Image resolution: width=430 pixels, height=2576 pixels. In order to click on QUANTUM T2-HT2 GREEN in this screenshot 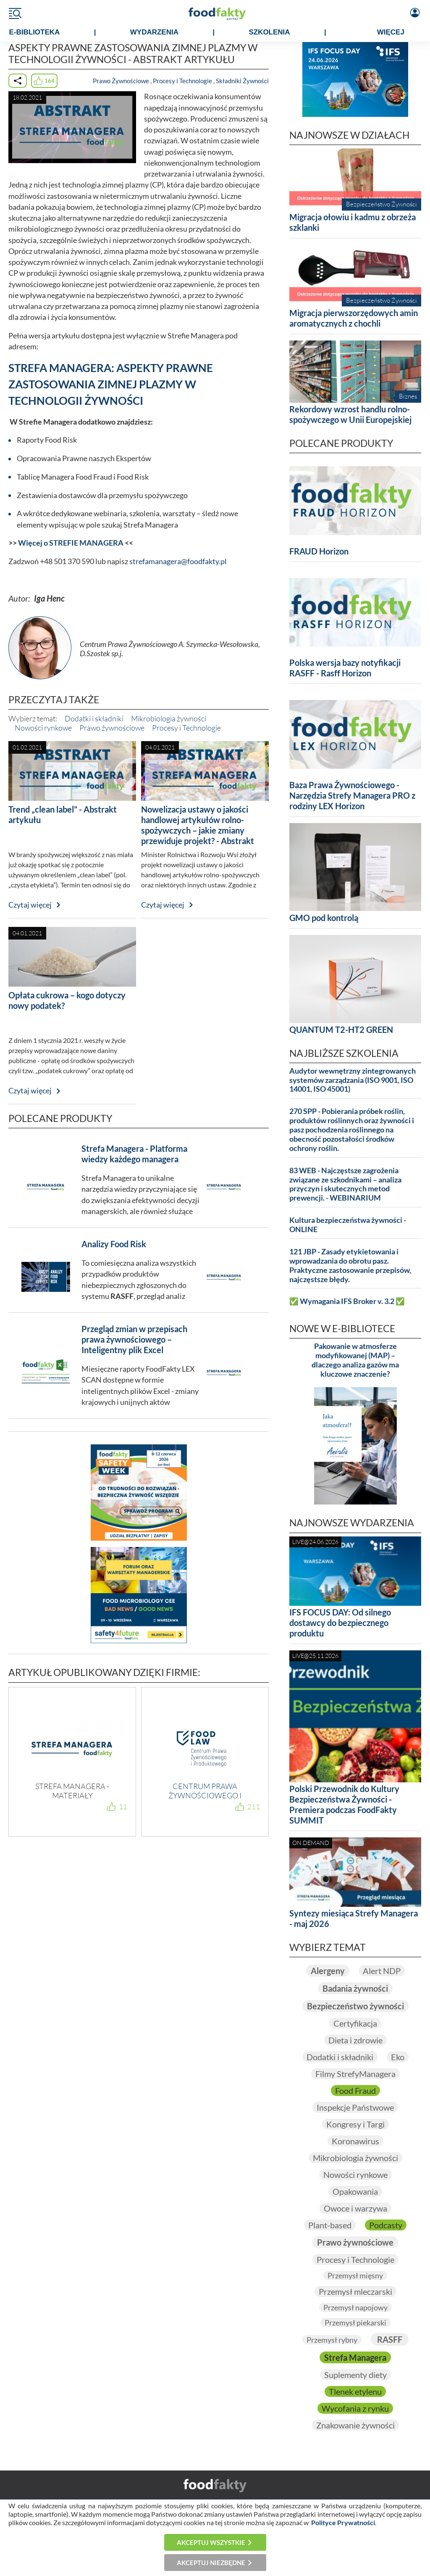, I will do `click(341, 1029)`.